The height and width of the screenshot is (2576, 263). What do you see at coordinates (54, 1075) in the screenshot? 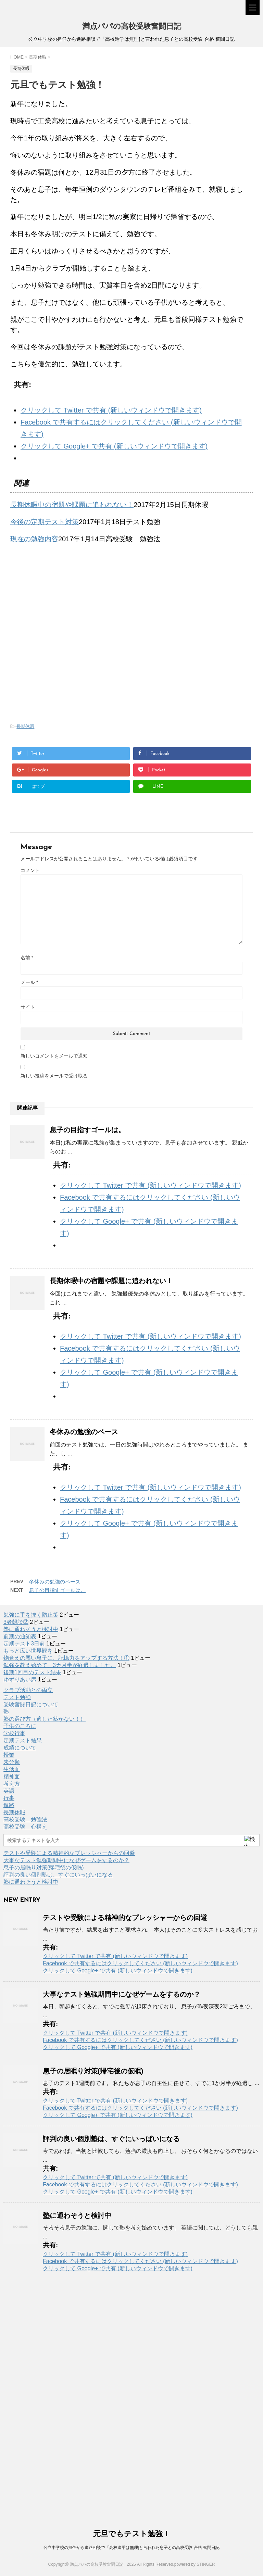
I see `新しい投稿をメールで受け取る` at bounding box center [54, 1075].